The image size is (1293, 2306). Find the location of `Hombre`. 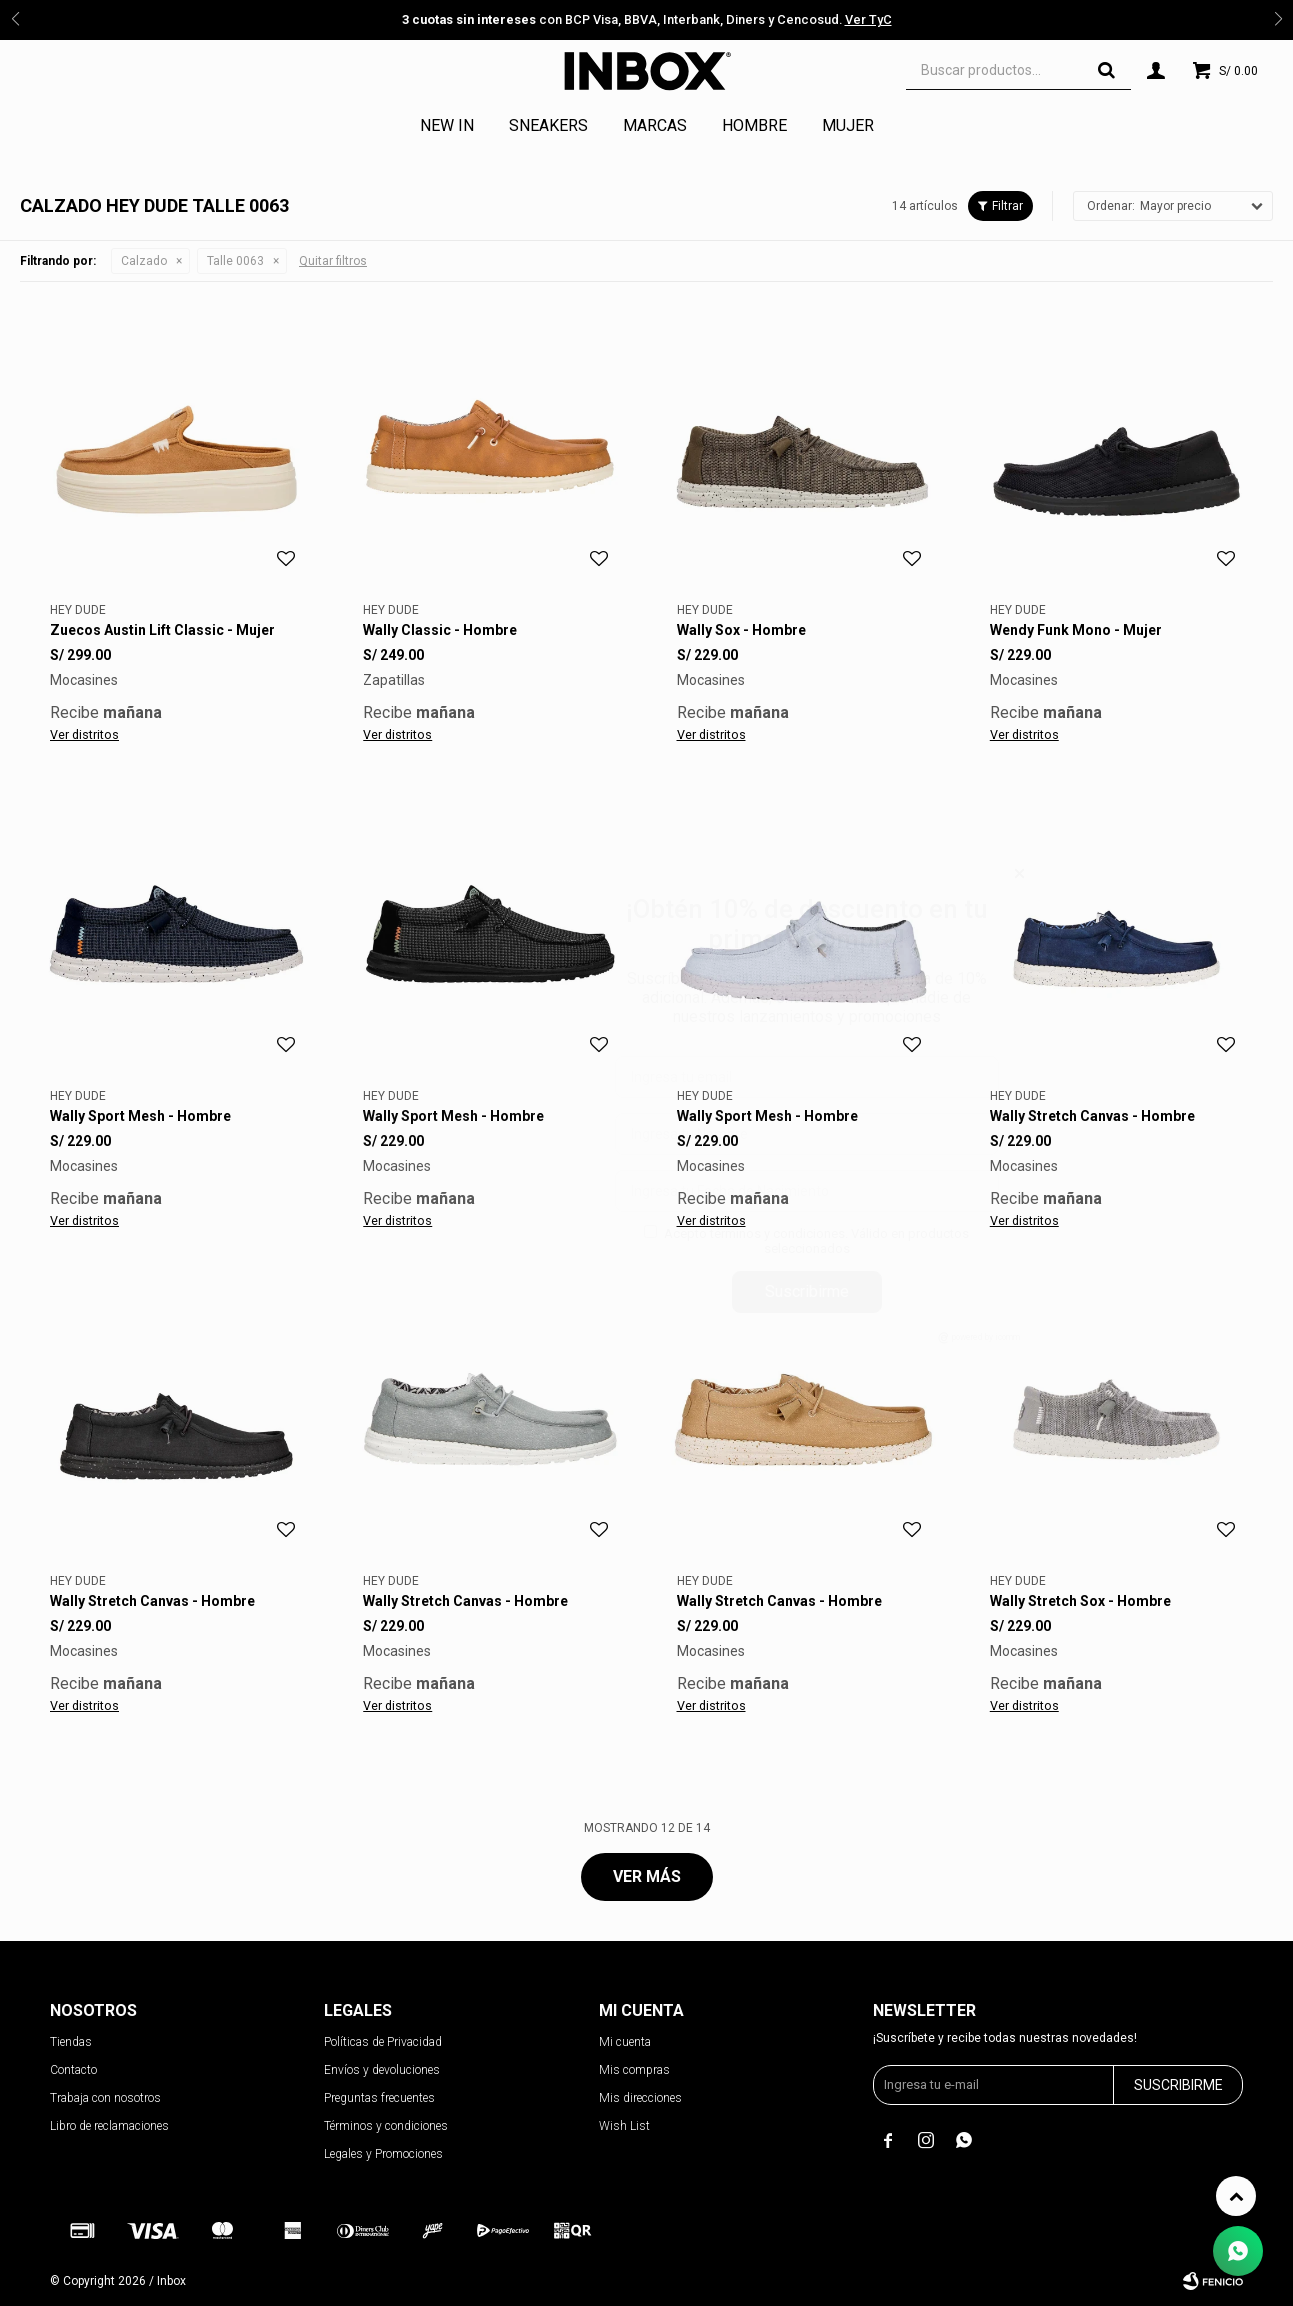

Hombre is located at coordinates (754, 125).